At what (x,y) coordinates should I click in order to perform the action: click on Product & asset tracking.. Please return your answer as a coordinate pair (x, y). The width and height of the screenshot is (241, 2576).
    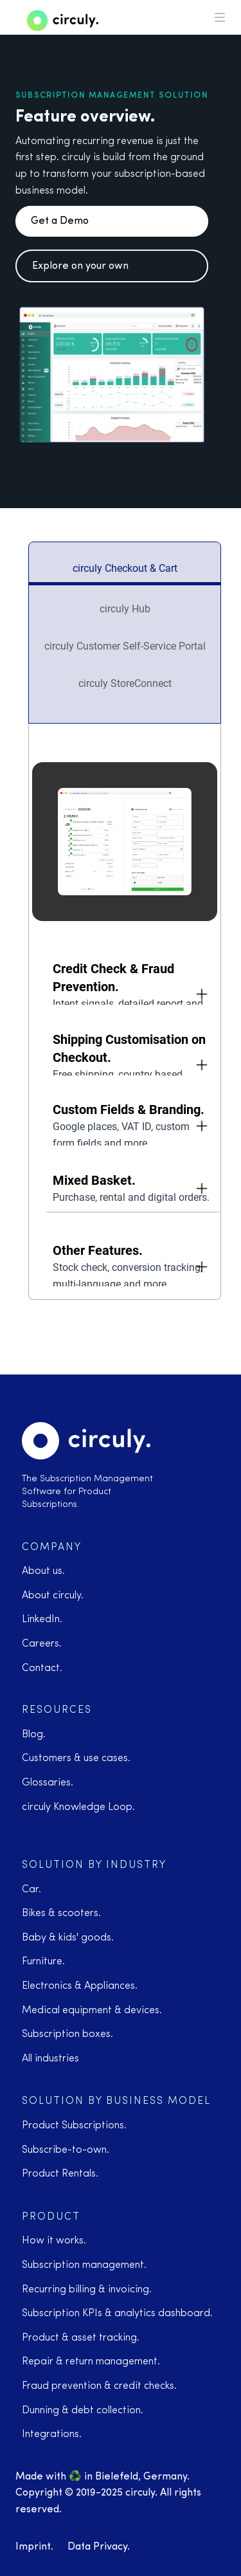
    Looking at the image, I should click on (80, 2338).